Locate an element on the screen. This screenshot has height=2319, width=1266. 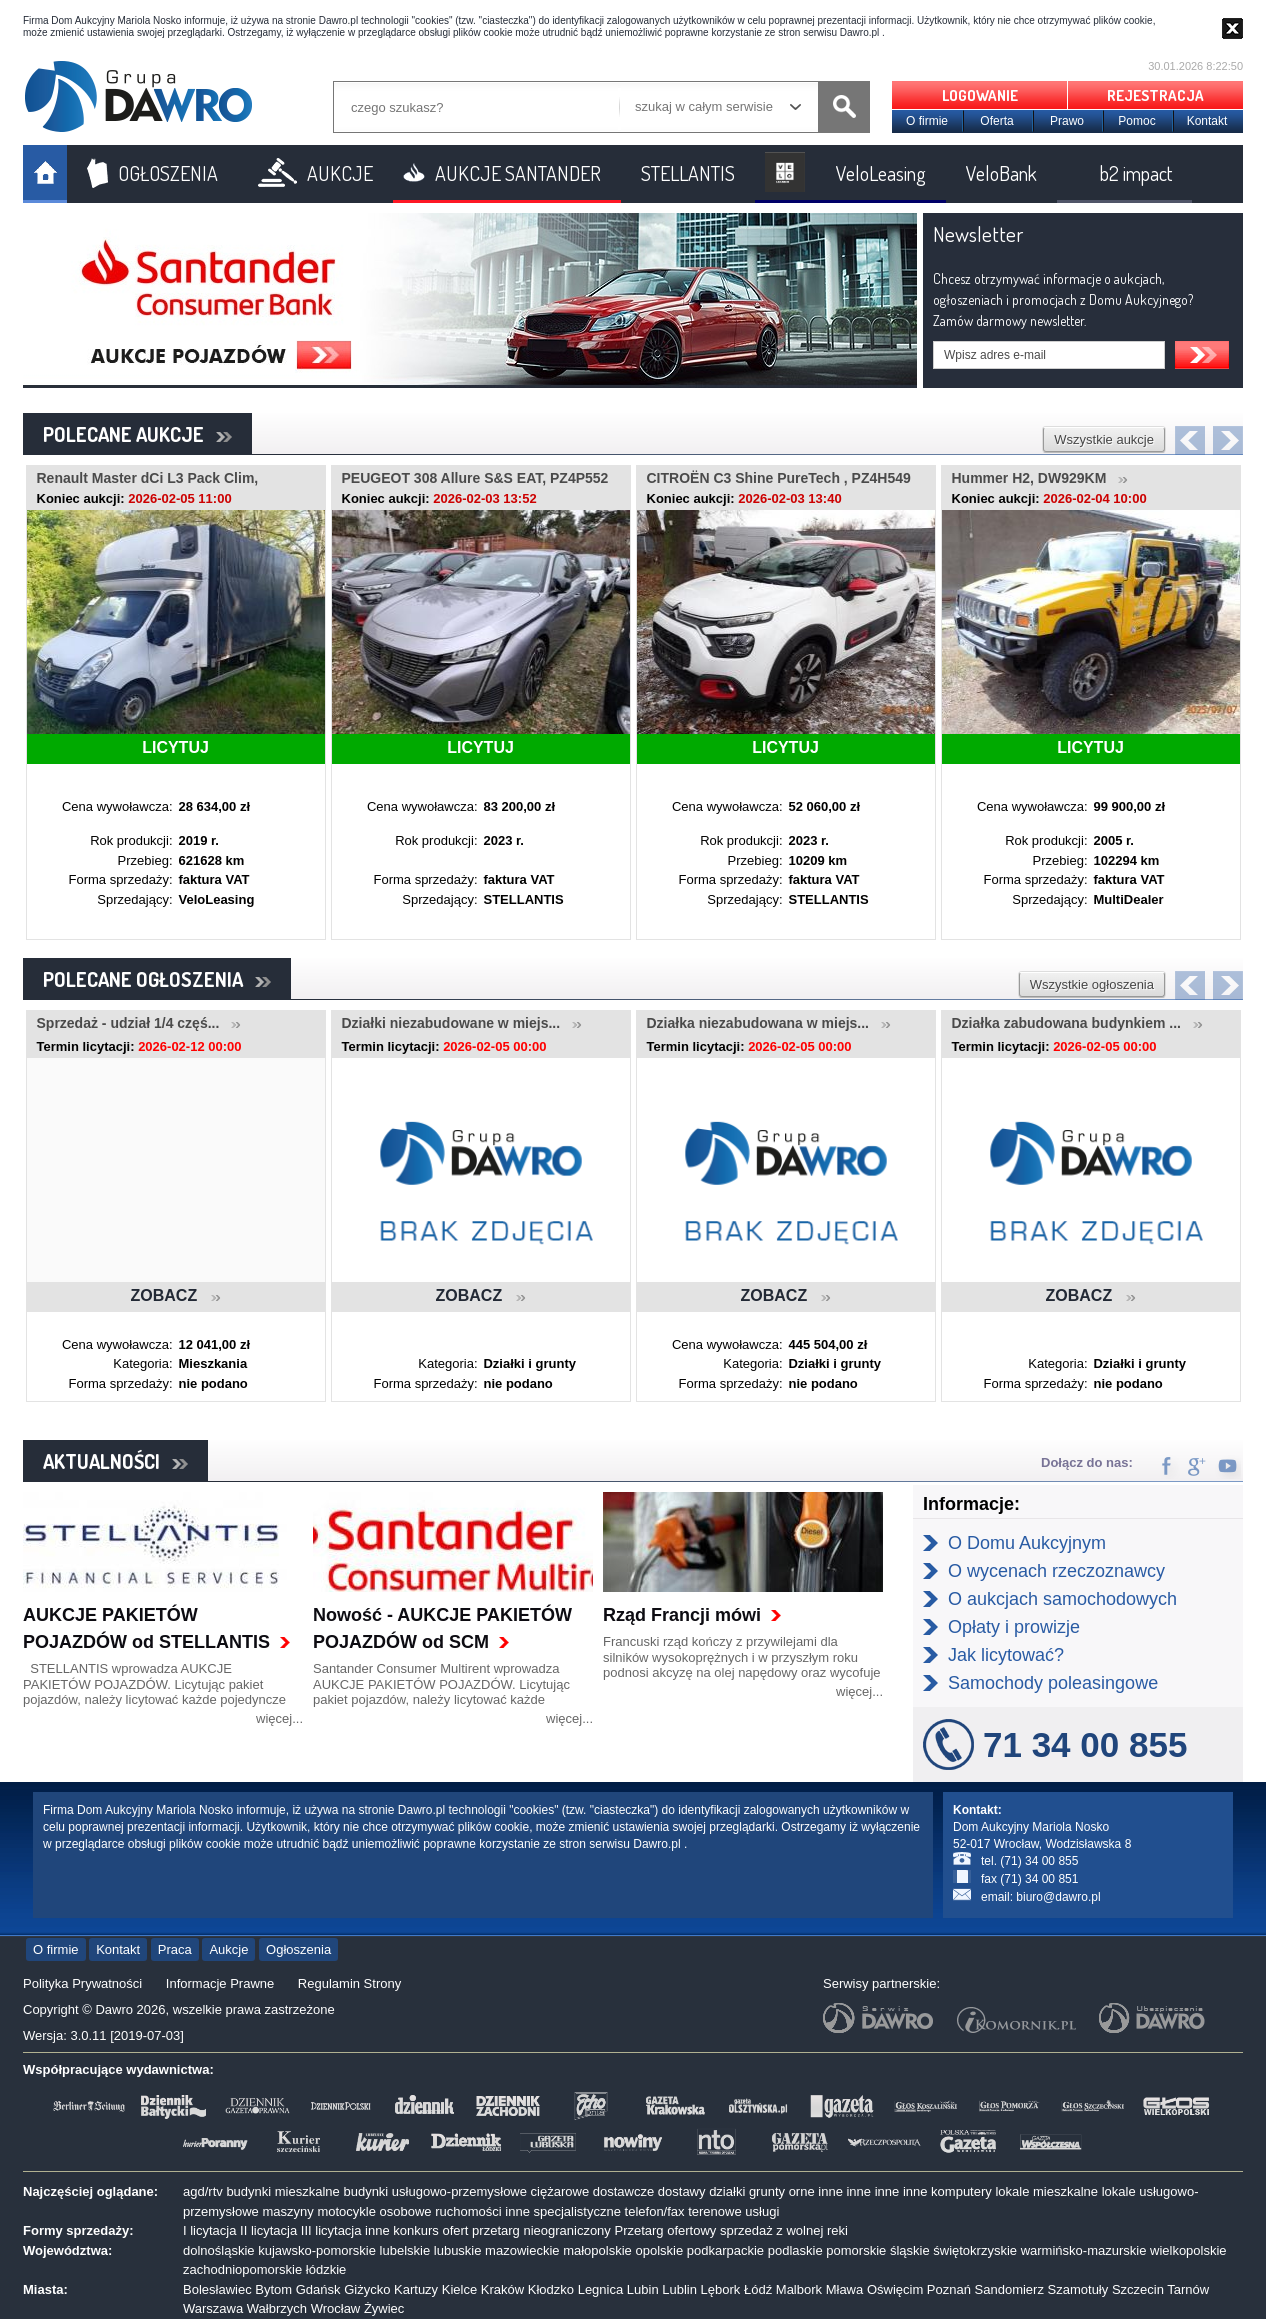
Lubin is located at coordinates (643, 2289).